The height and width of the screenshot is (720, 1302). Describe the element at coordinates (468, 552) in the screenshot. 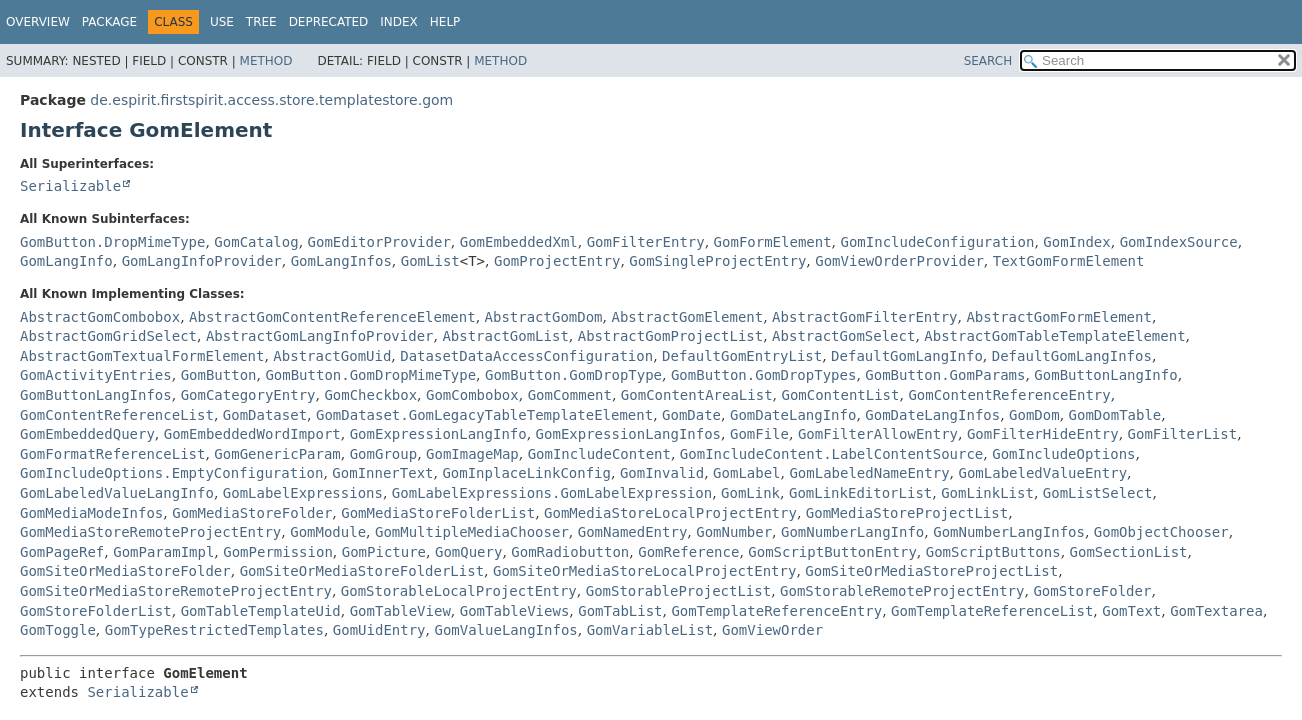

I see `GomQuery` at that location.